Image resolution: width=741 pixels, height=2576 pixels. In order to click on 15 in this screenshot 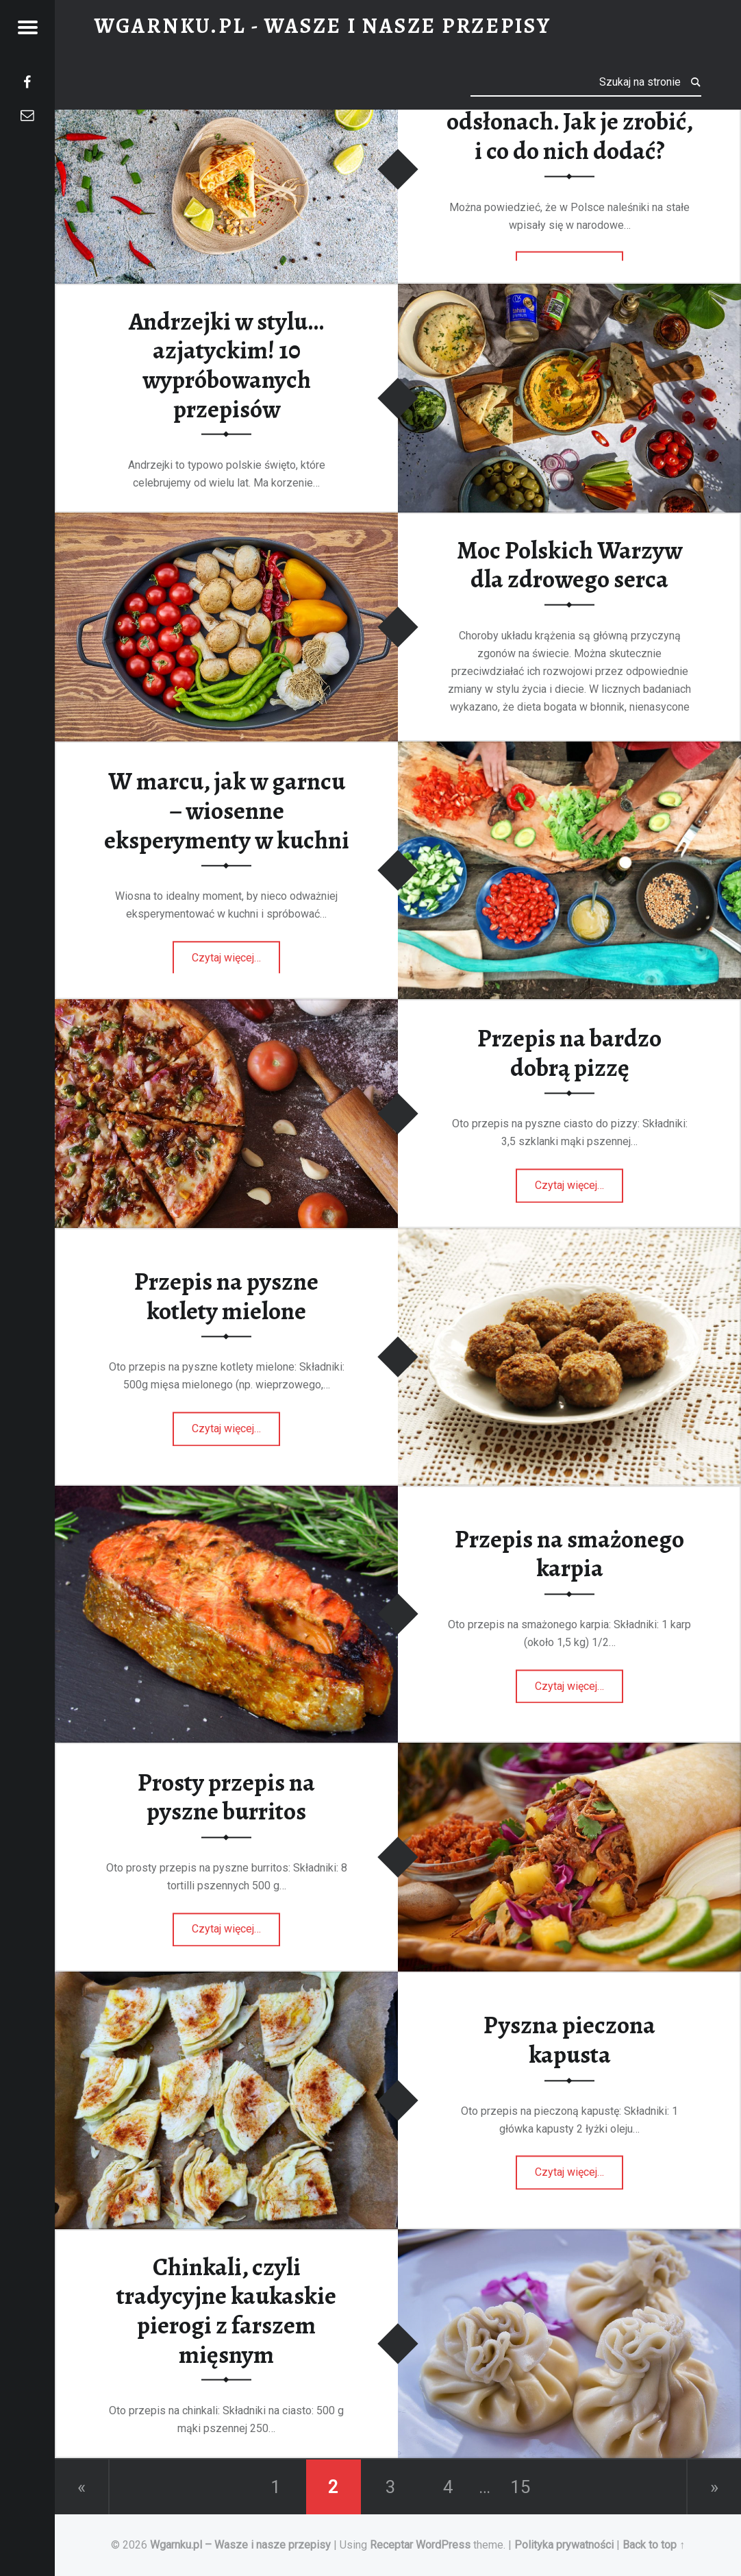, I will do `click(520, 2487)`.